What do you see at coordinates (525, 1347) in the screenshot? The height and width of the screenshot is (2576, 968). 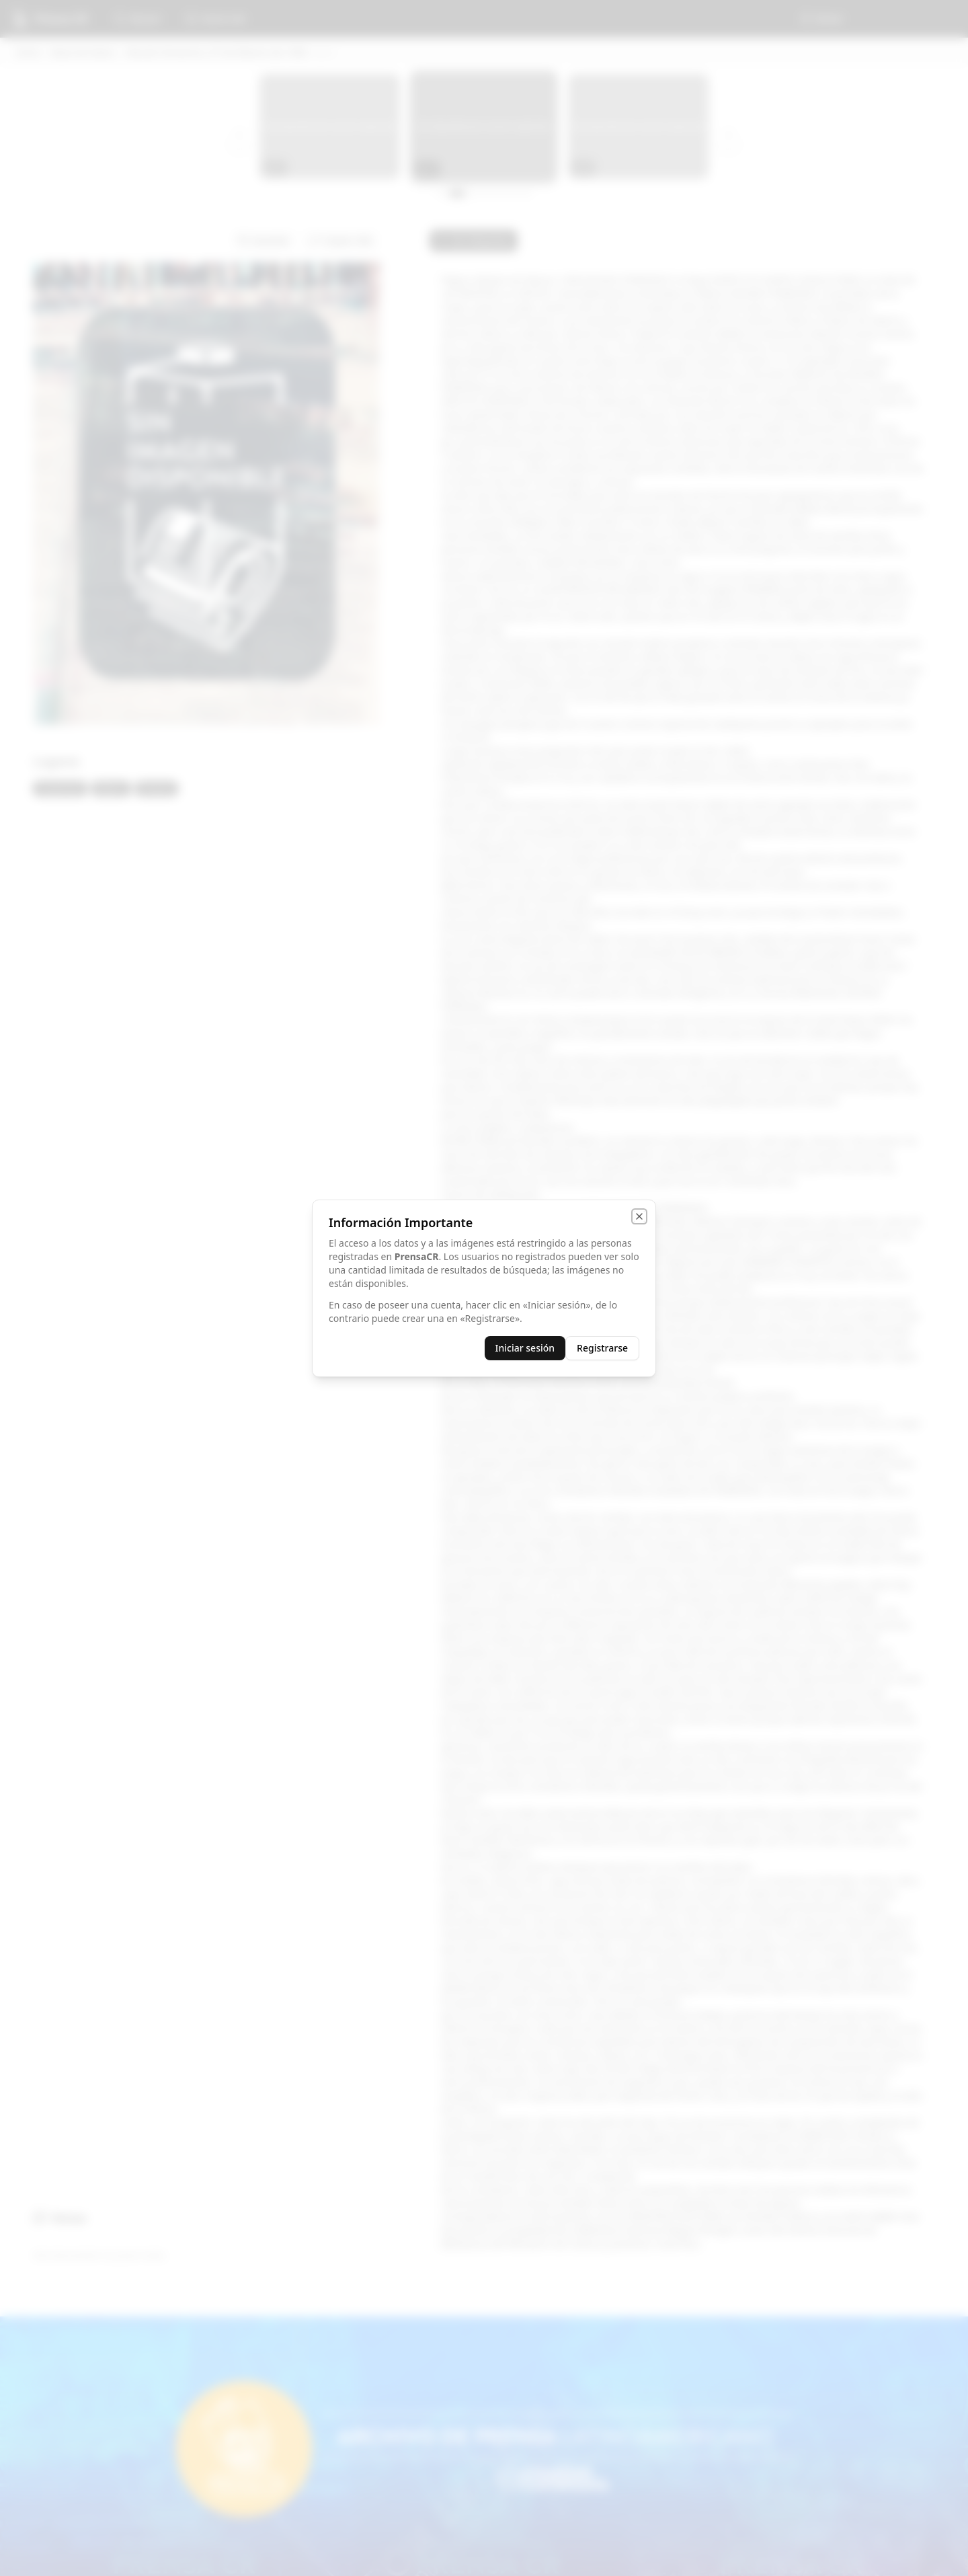 I see `Iniciar sesión` at bounding box center [525, 1347].